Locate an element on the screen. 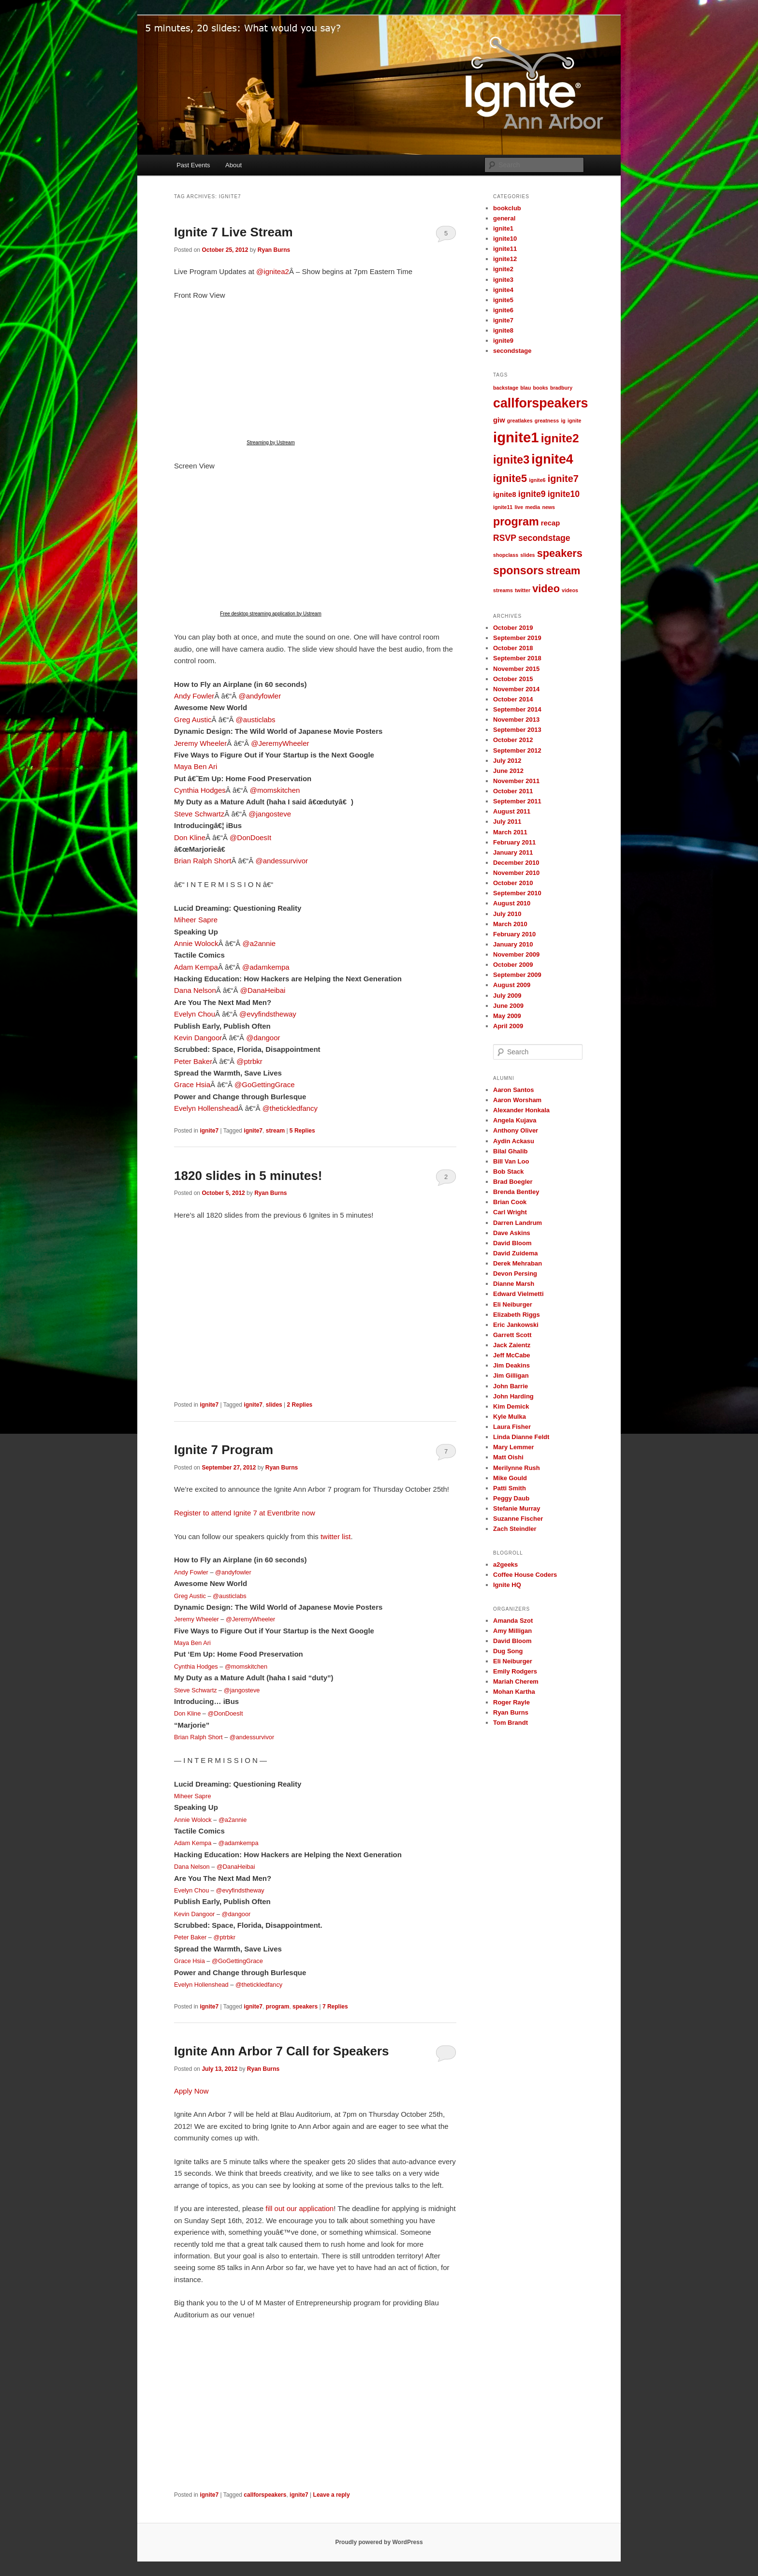 This screenshot has height=2576, width=758. Mike Gould is located at coordinates (510, 1478).